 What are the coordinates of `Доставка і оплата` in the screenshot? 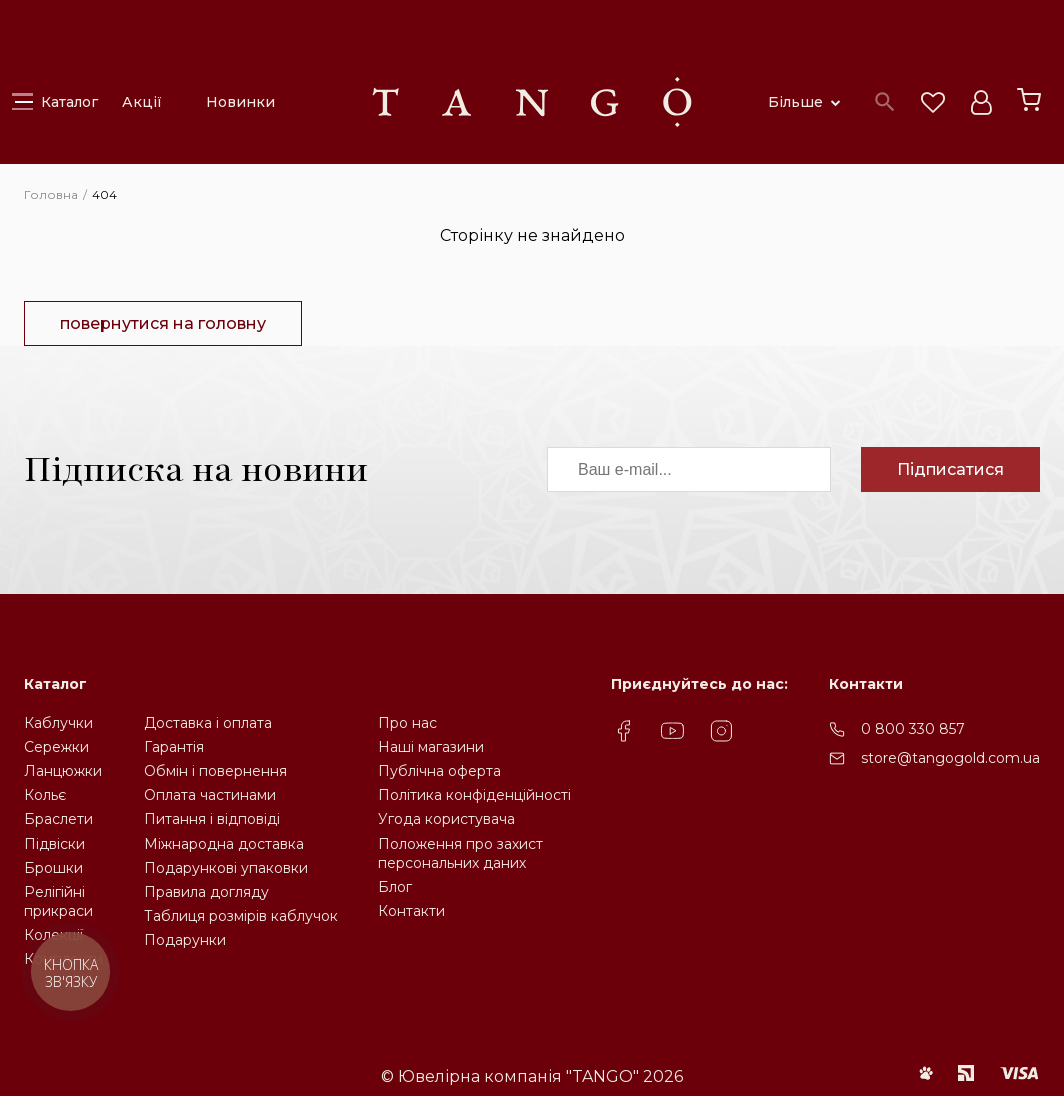 It's located at (208, 723).